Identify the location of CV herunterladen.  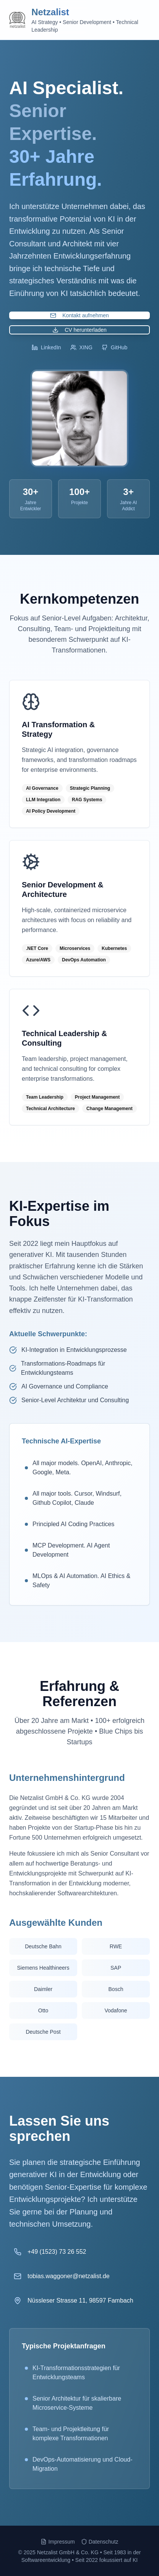
(79, 330).